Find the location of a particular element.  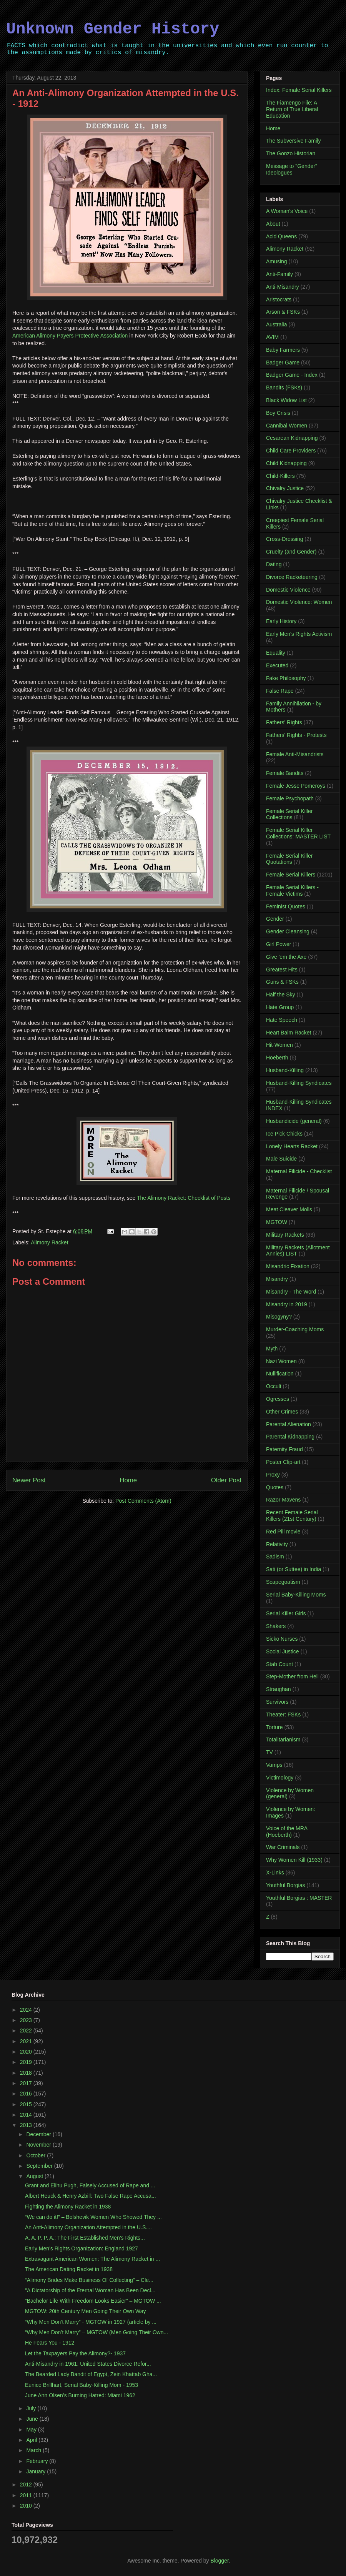

Parental Kidnapping is located at coordinates (290, 1437).